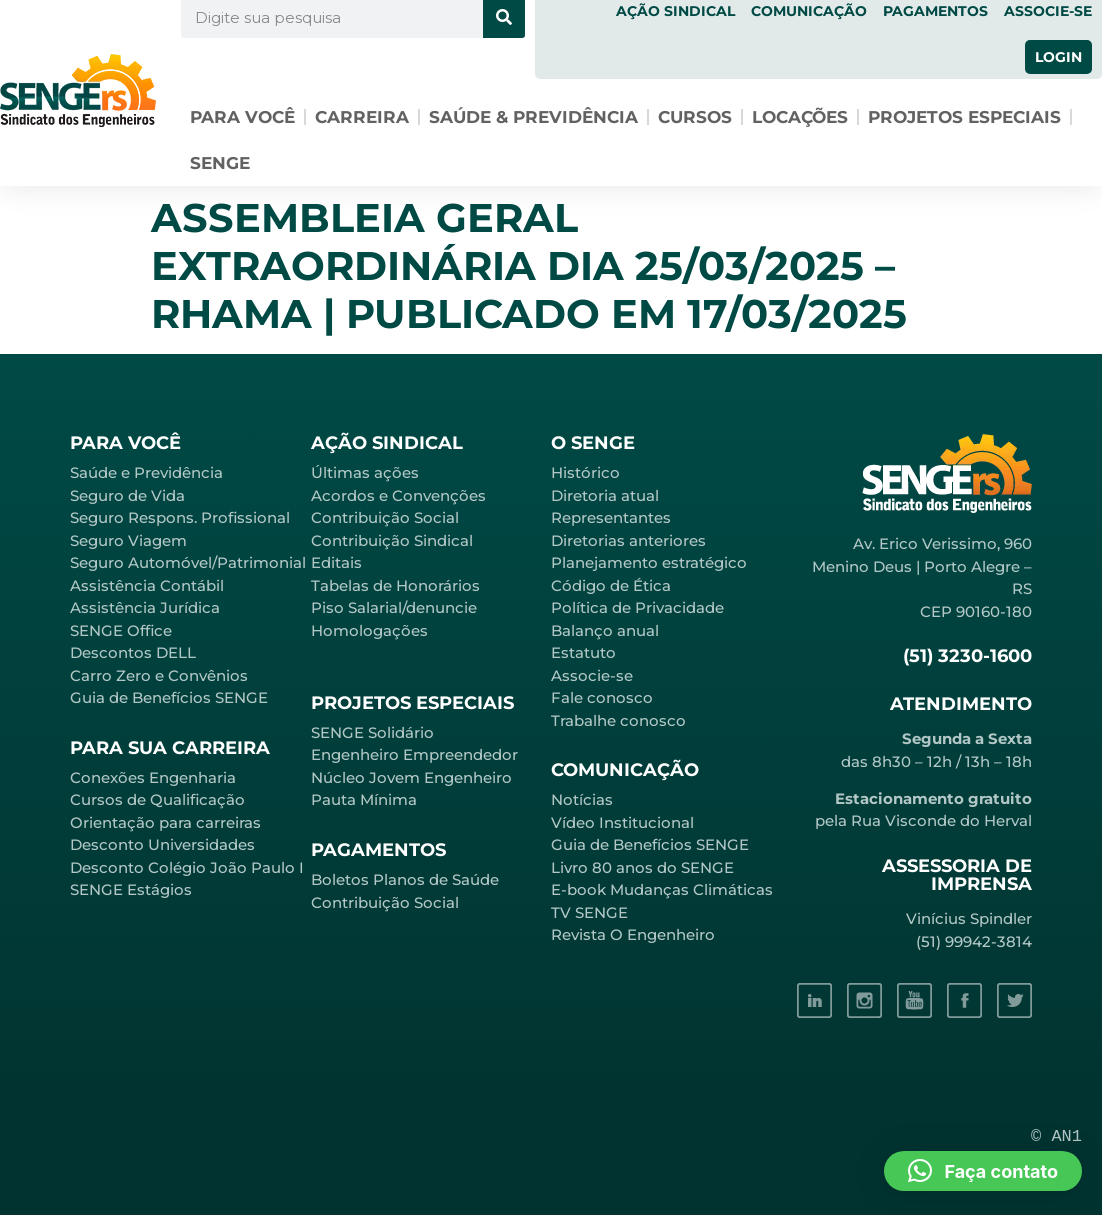 The height and width of the screenshot is (1215, 1102). What do you see at coordinates (392, 540) in the screenshot?
I see `Contribuição Sindical` at bounding box center [392, 540].